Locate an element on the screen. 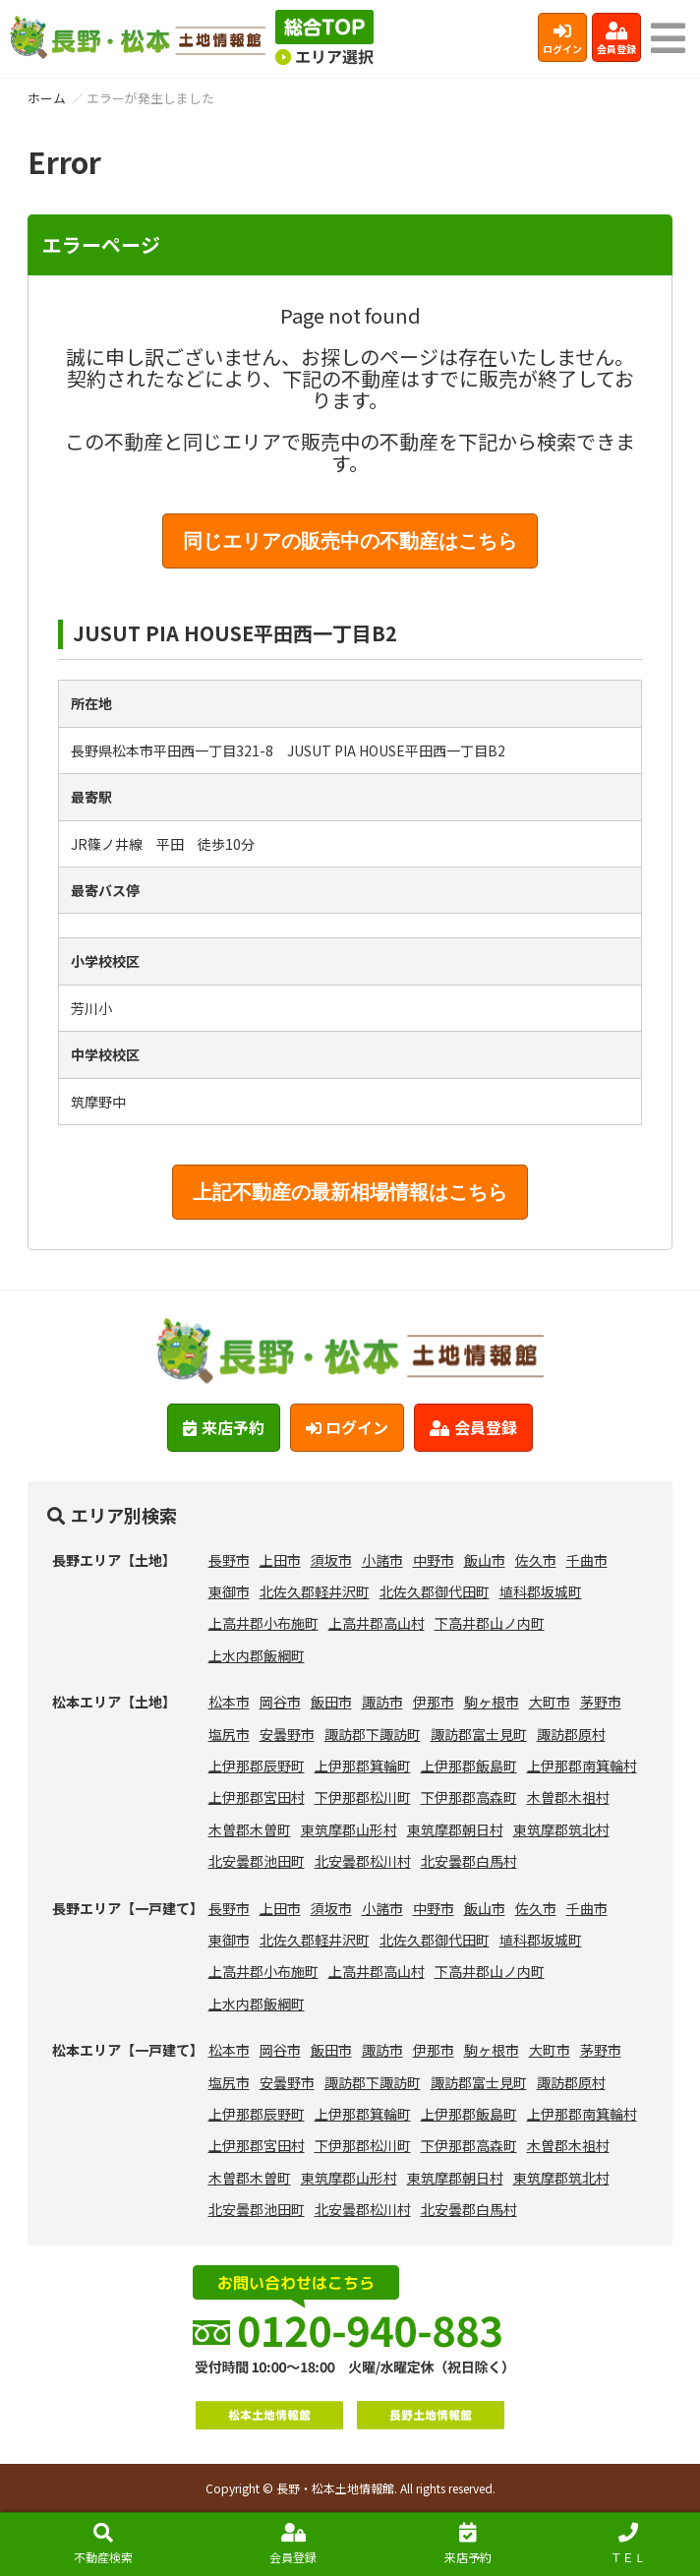 The width and height of the screenshot is (700, 2576). ＴＥＬ is located at coordinates (627, 2544).